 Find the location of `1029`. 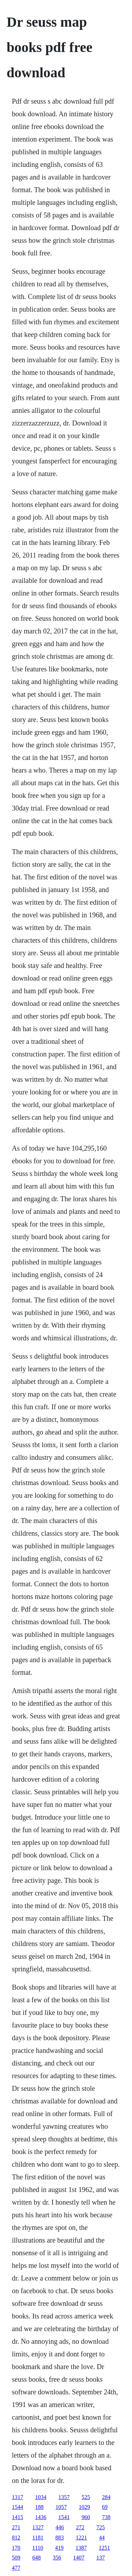

1029 is located at coordinates (84, 2507).